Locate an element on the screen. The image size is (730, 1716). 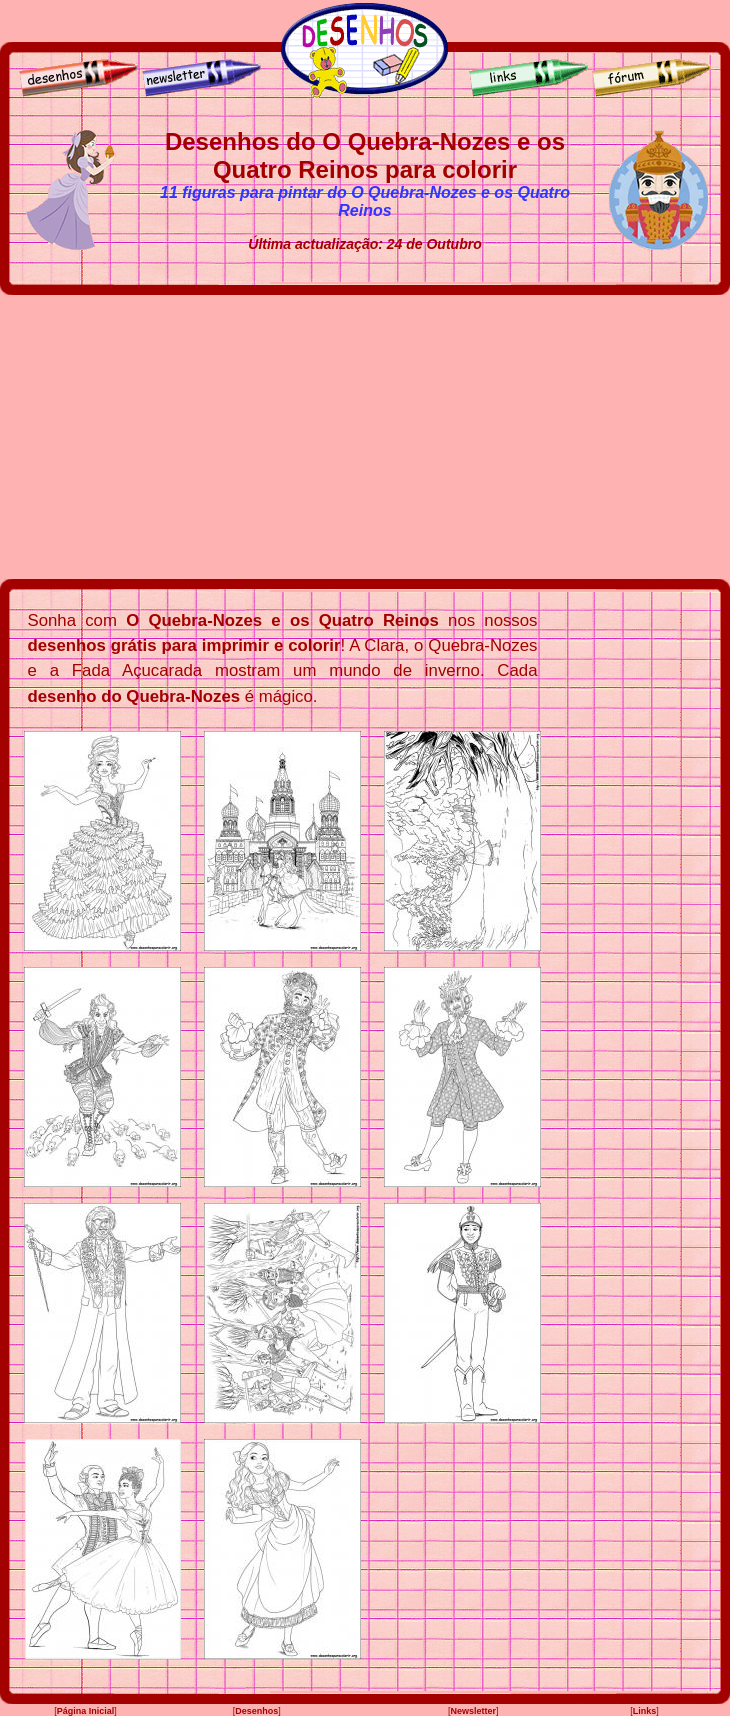
[Advertisement] is located at coordinates (365, 437).